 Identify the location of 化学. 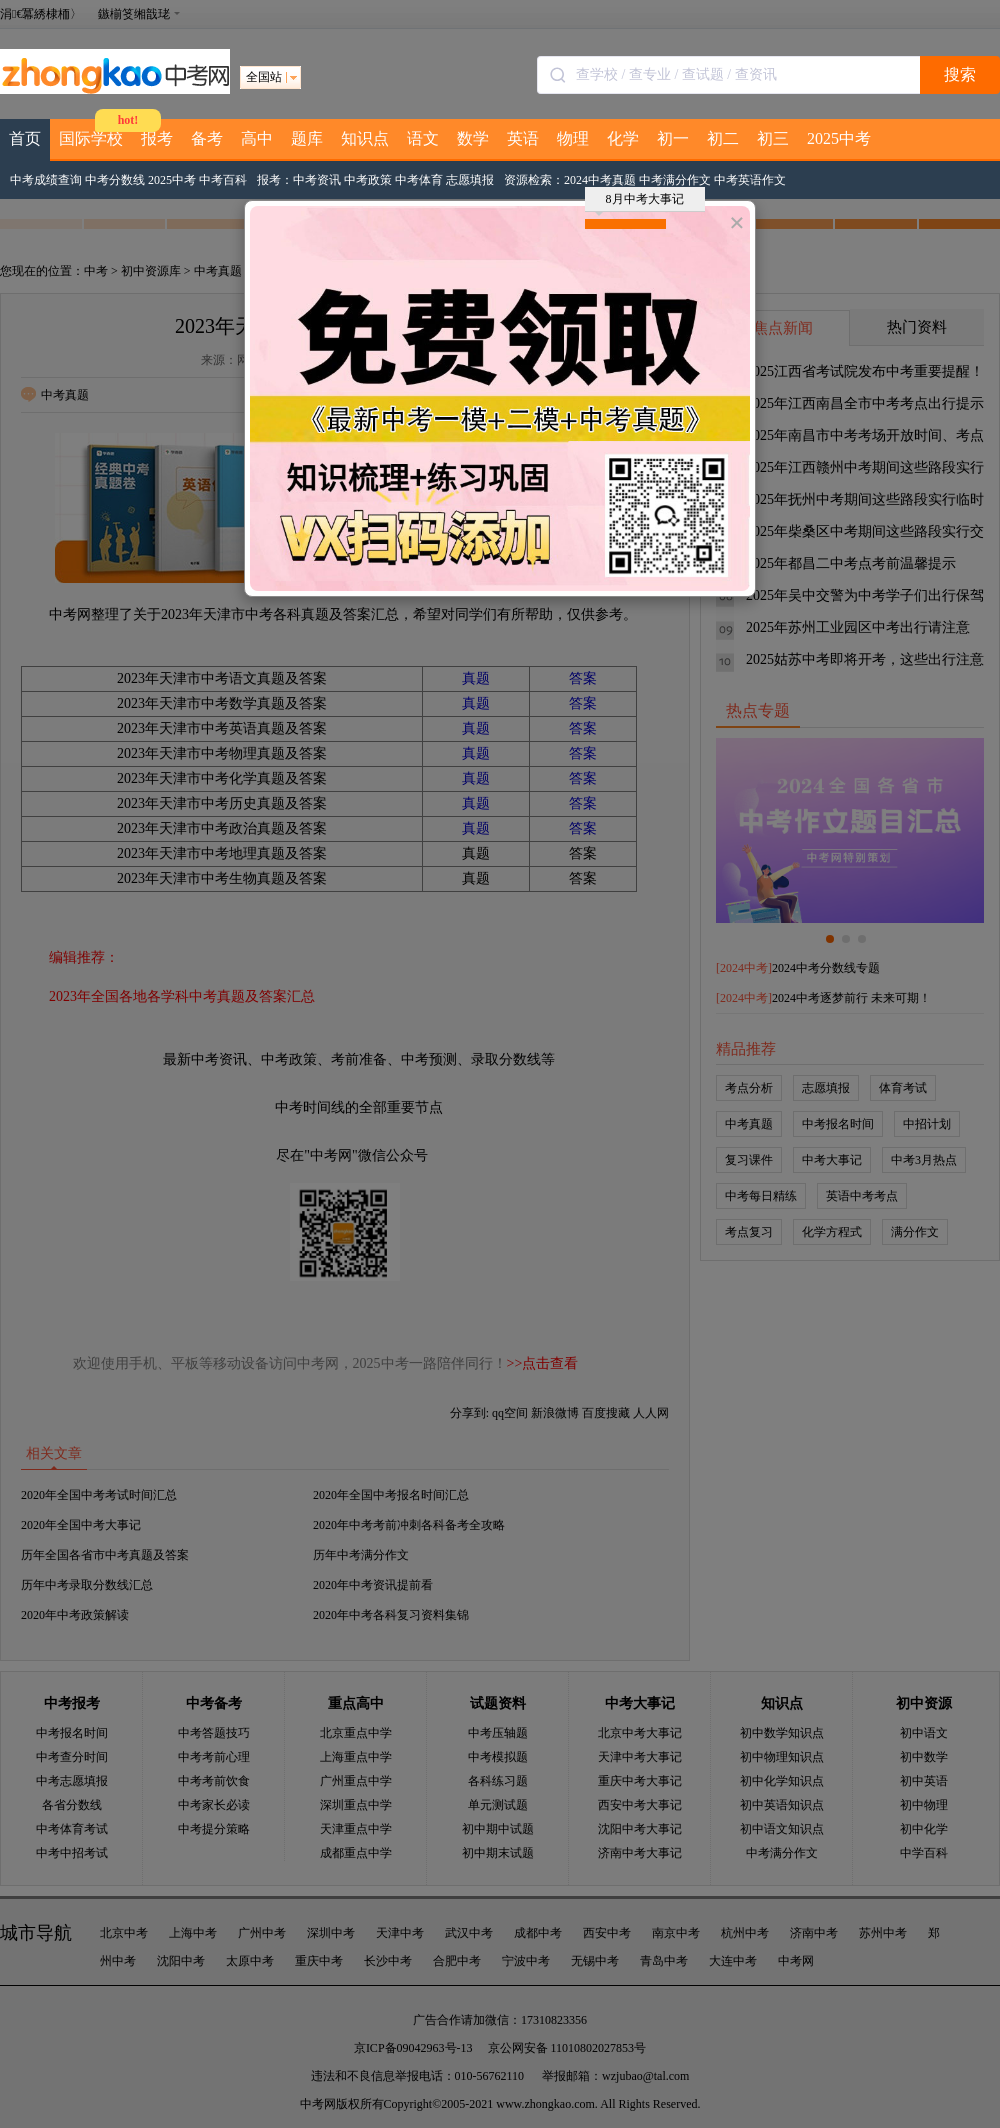
(623, 138).